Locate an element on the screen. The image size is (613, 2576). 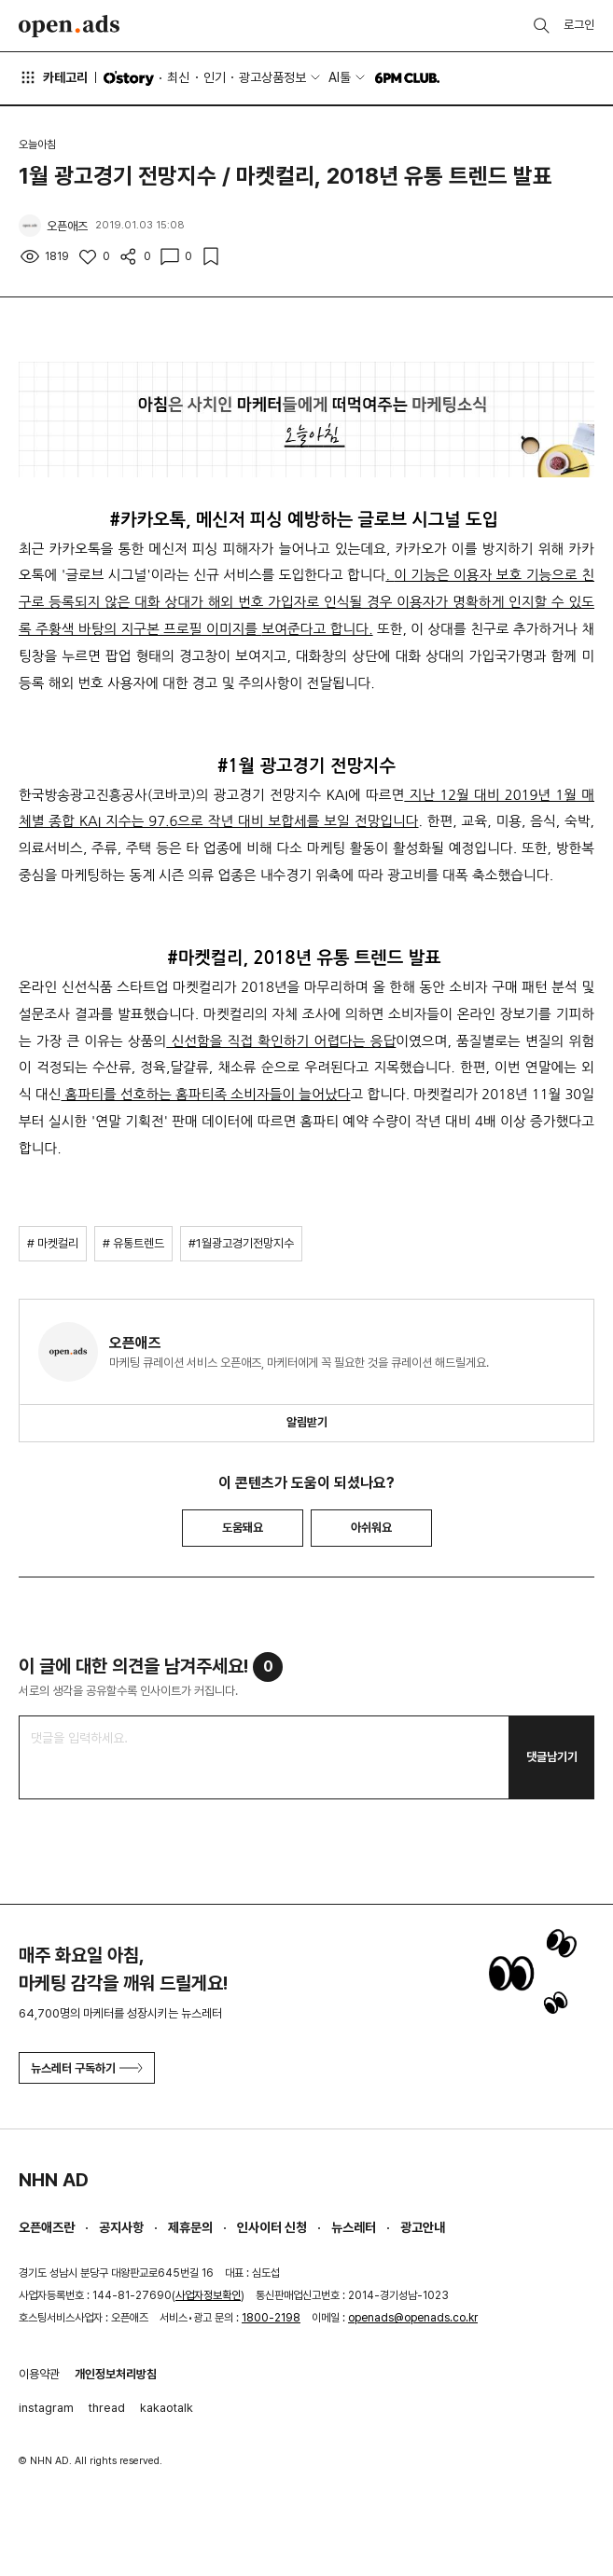
알림받기 is located at coordinates (306, 1422).